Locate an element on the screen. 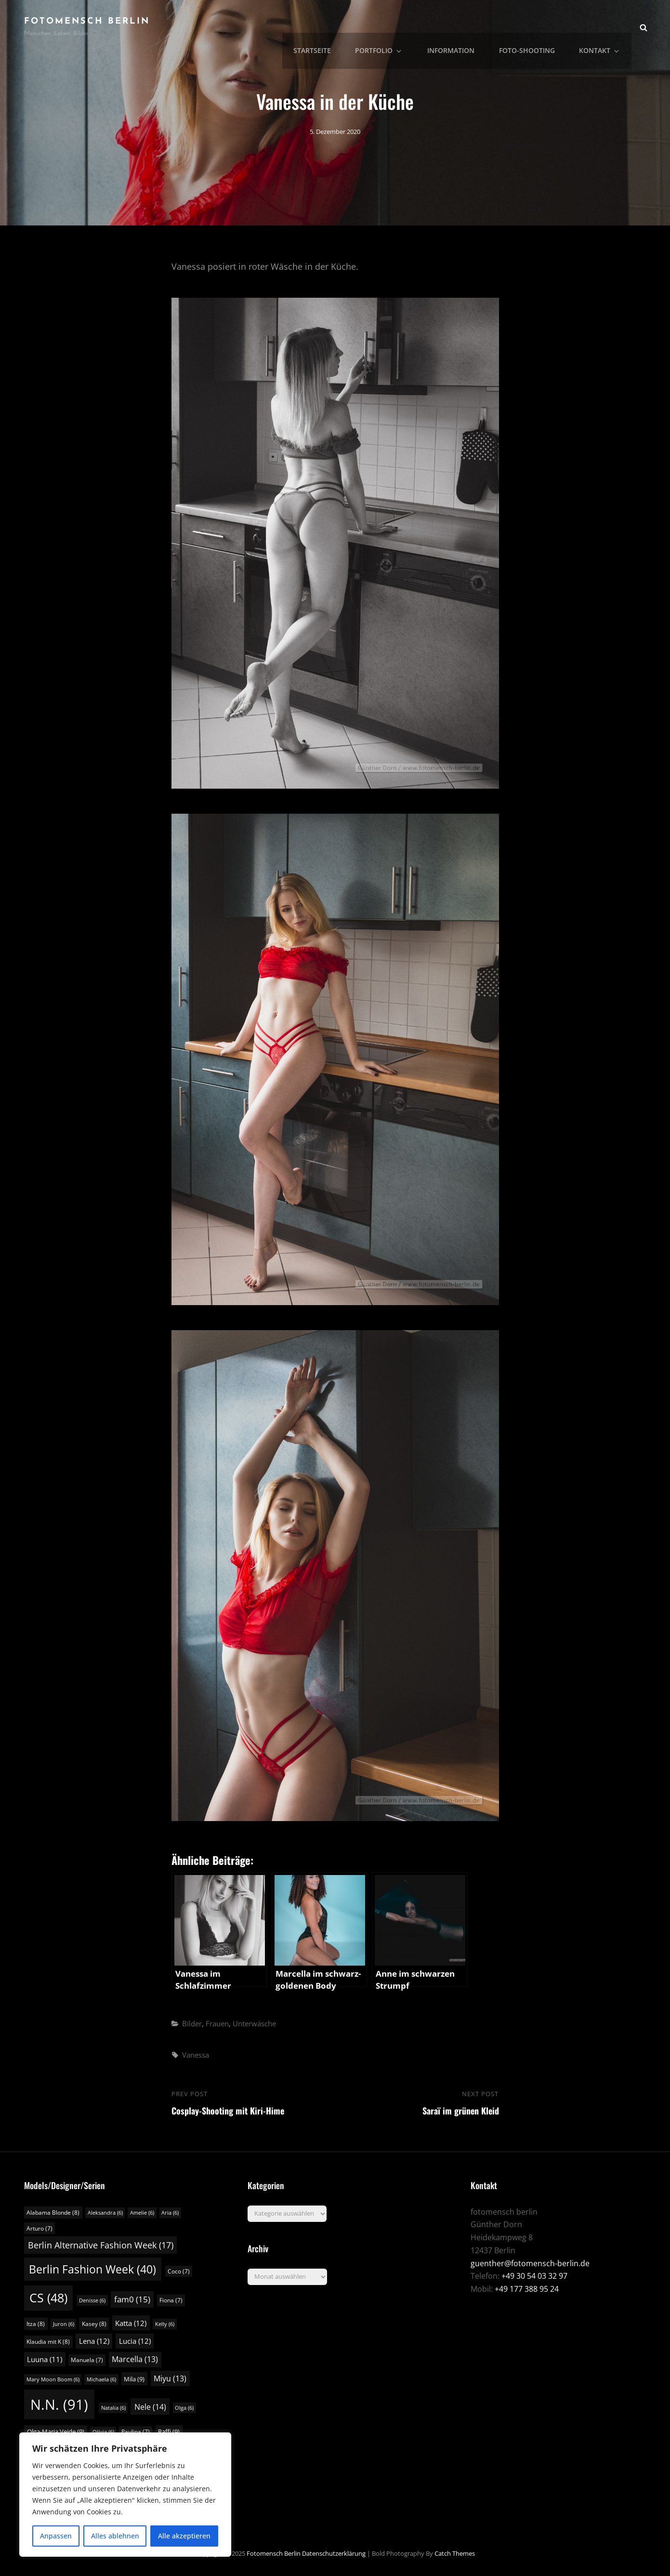  Raffi [Raffi (9 Einträge)] is located at coordinates (169, 2431).